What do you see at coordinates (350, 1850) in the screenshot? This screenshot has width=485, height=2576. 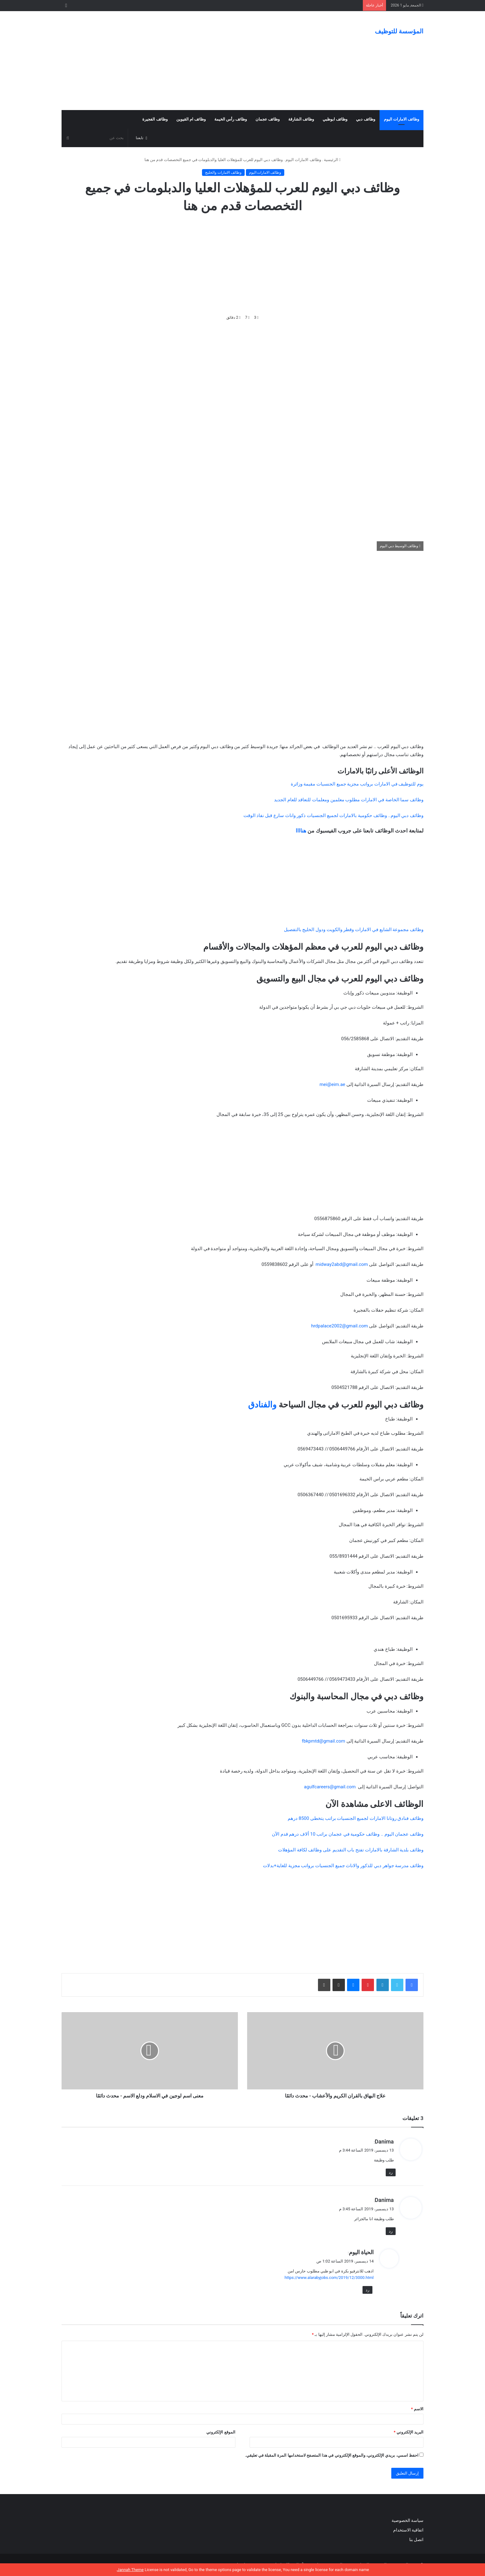 I see `وظائف بلدية الشارقة بالامارات تفتح باب التقديم على وظائف لكافة المؤهلات` at bounding box center [350, 1850].